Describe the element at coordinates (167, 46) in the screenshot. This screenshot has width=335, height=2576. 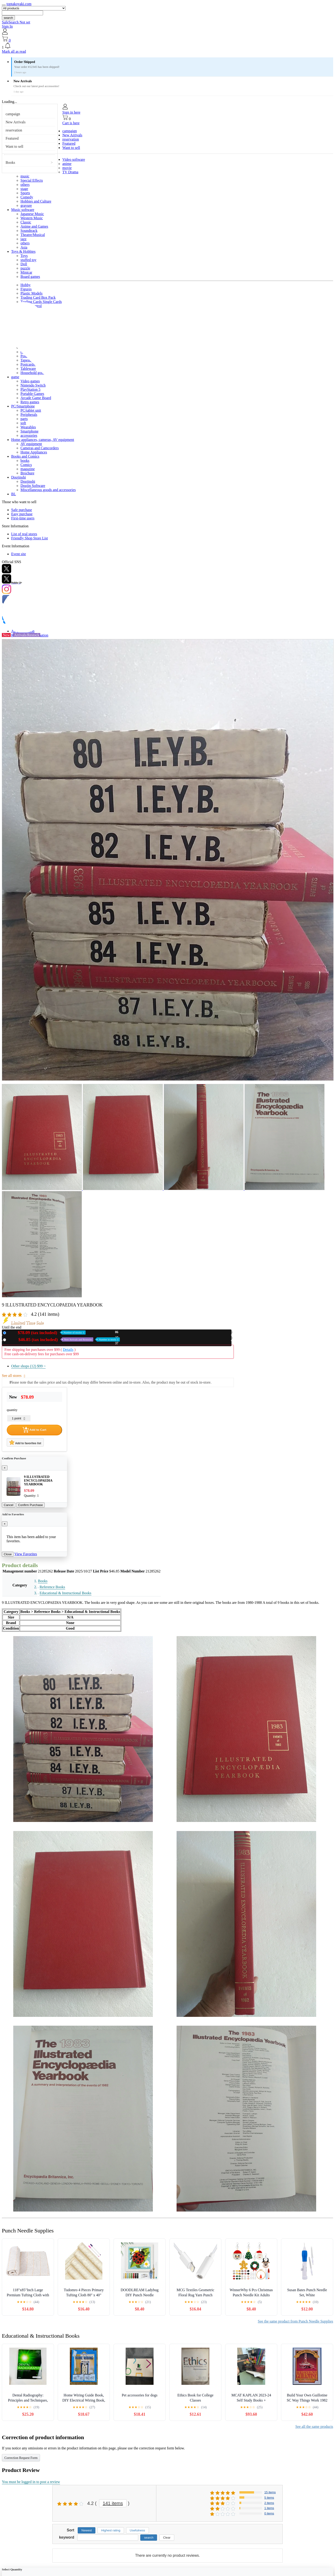
I see `[button]` at that location.